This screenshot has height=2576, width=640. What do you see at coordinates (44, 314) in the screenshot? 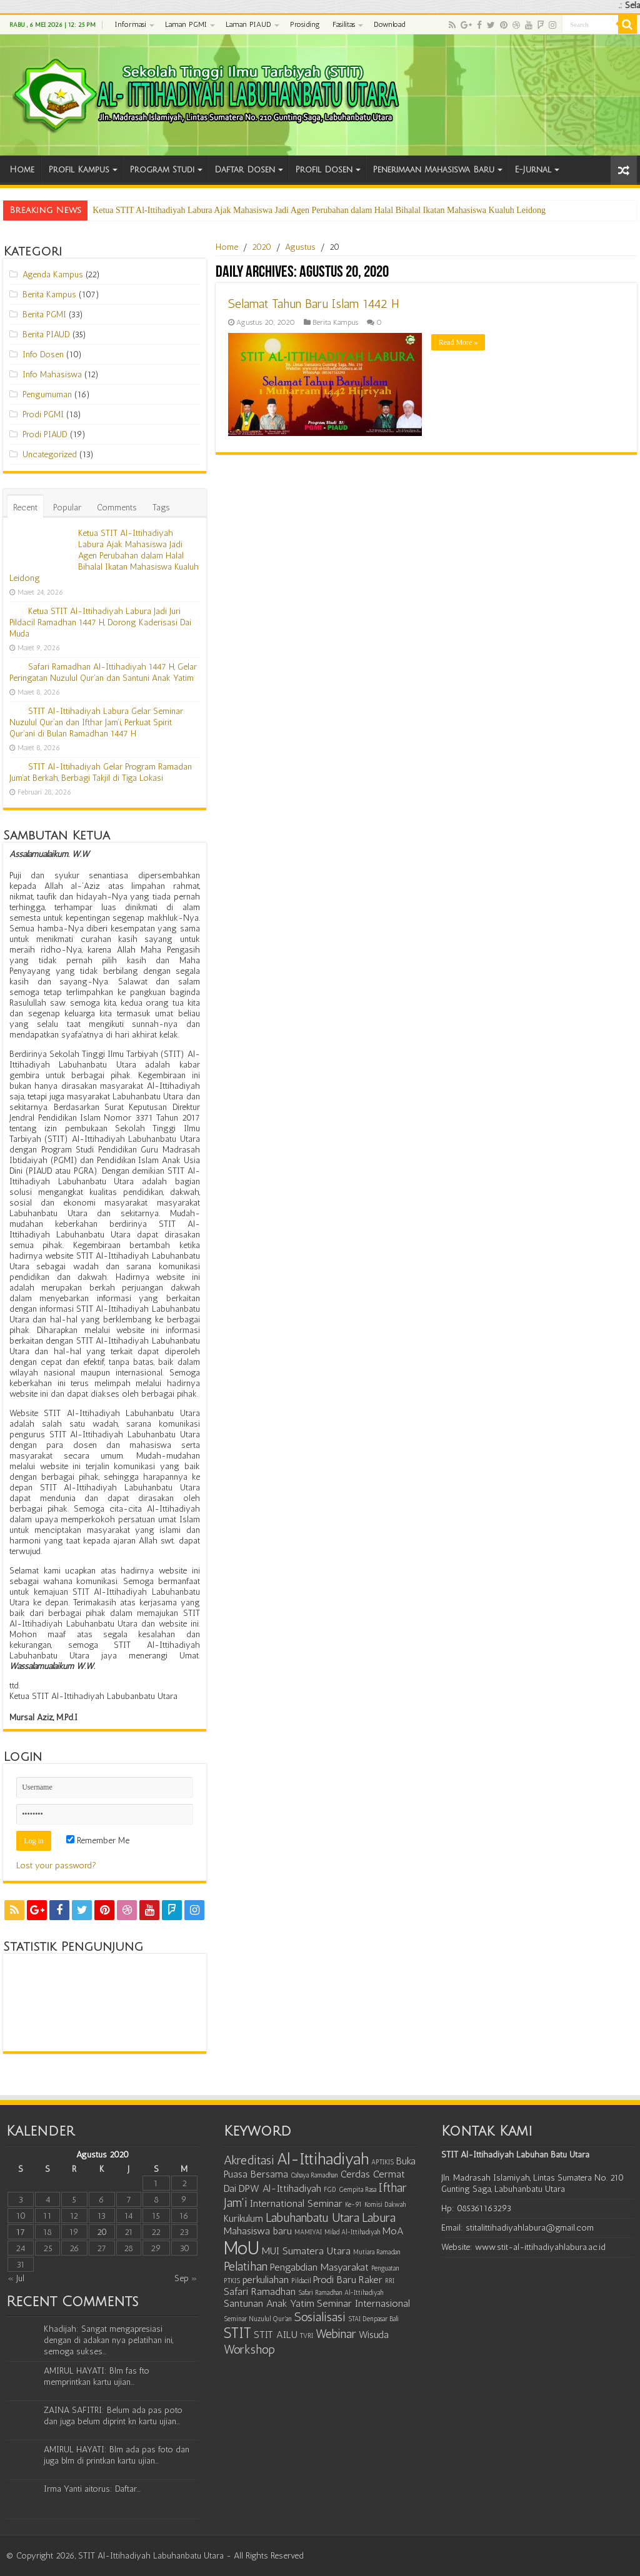
I see `Berita PGMI` at bounding box center [44, 314].